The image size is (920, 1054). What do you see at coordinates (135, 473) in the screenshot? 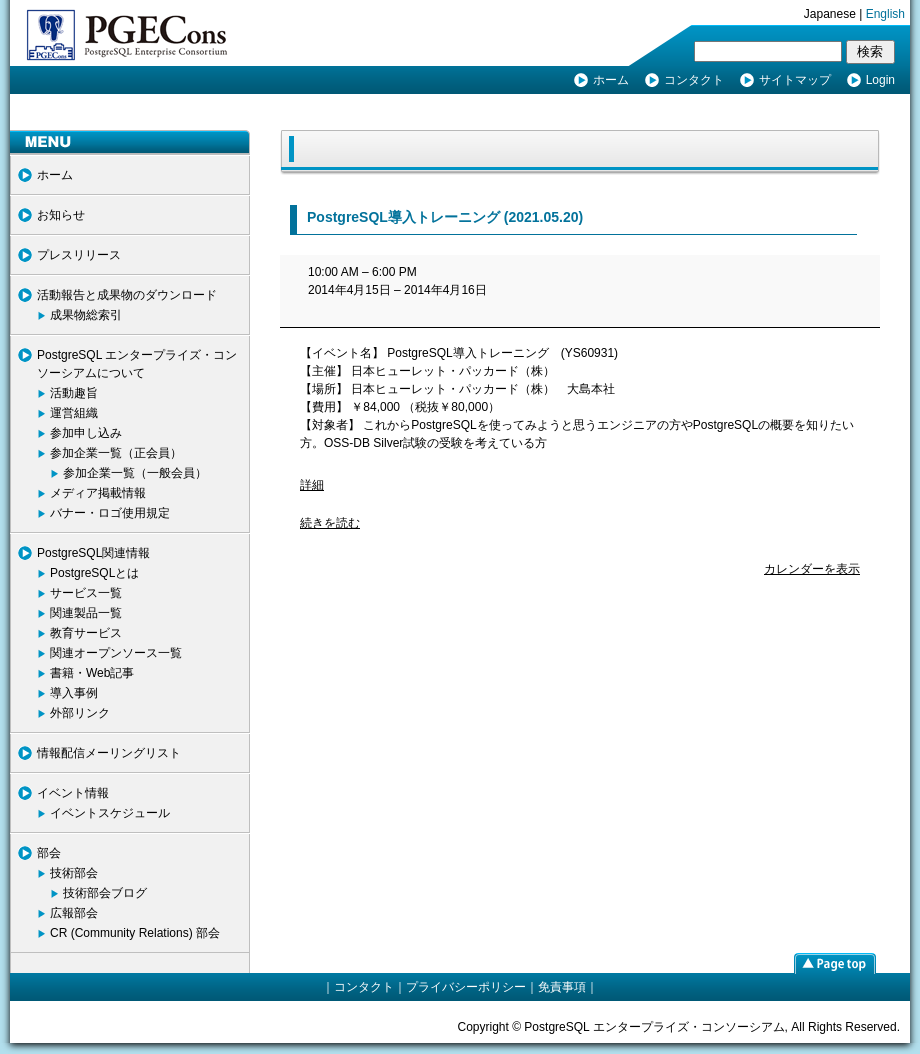
I see `参加企業一覧（一般会員）` at bounding box center [135, 473].